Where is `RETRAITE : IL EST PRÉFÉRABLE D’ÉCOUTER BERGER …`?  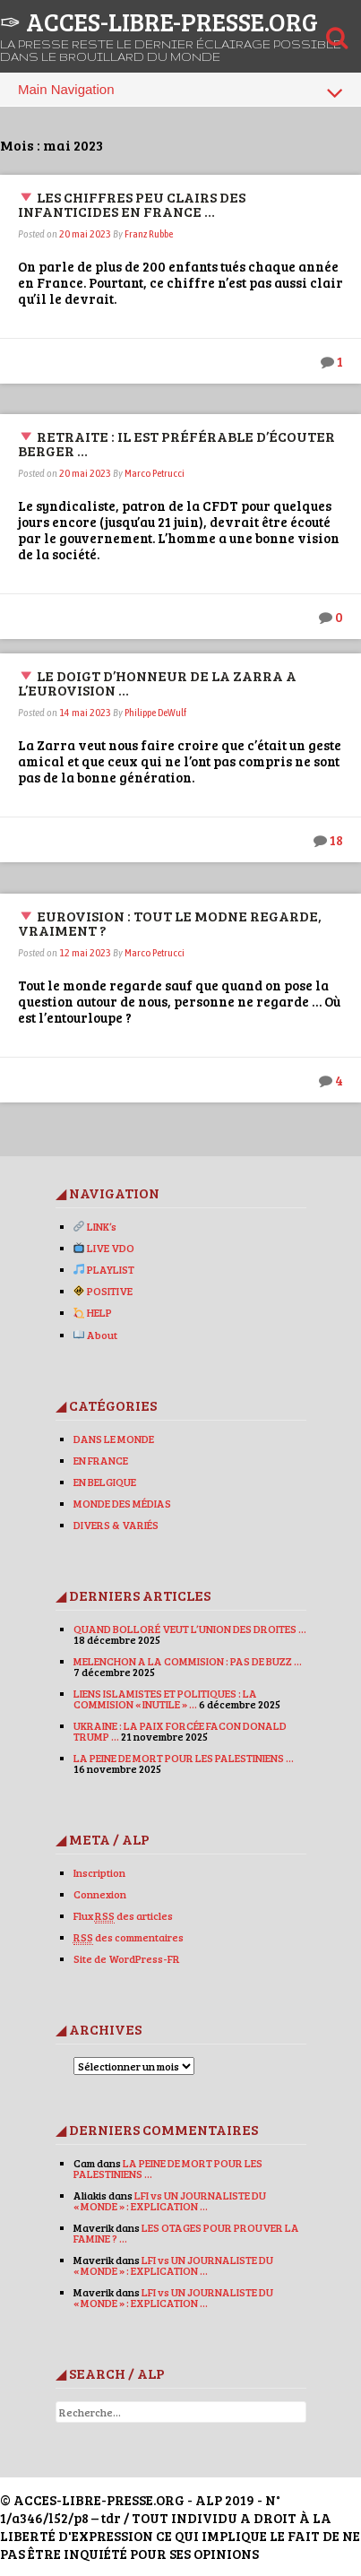
RETRAITE : IL EST PRÉFÉRABLE D’ÉCOUTER BERGER … is located at coordinates (176, 443).